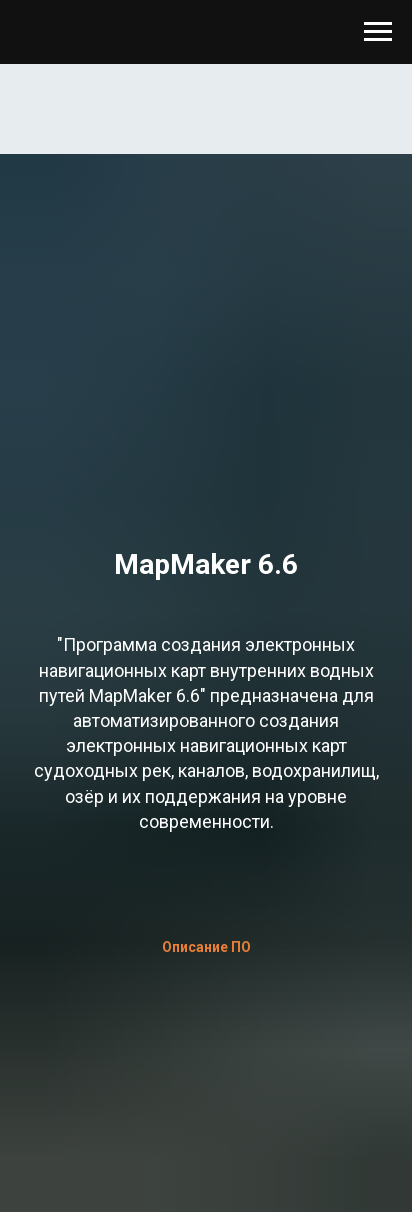 Image resolution: width=412 pixels, height=1212 pixels. What do you see at coordinates (378, 32) in the screenshot?
I see `[Навигационное меню]` at bounding box center [378, 32].